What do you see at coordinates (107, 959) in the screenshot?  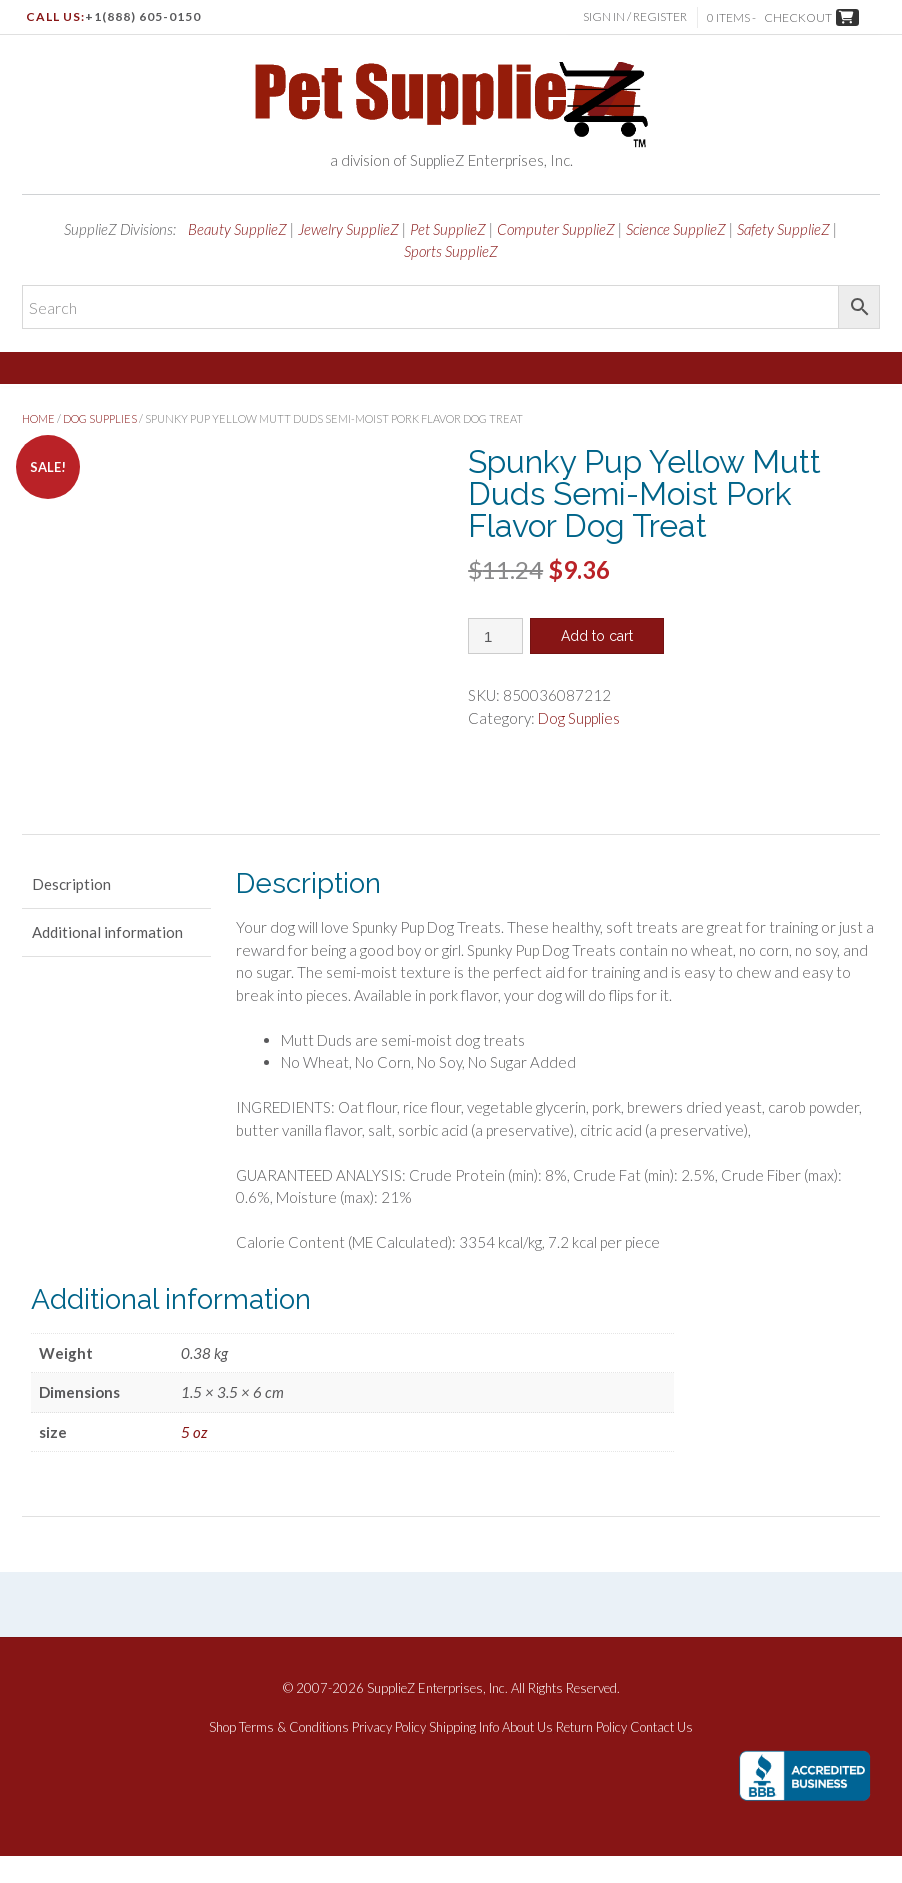 I see `Additional information [tab]` at bounding box center [107, 959].